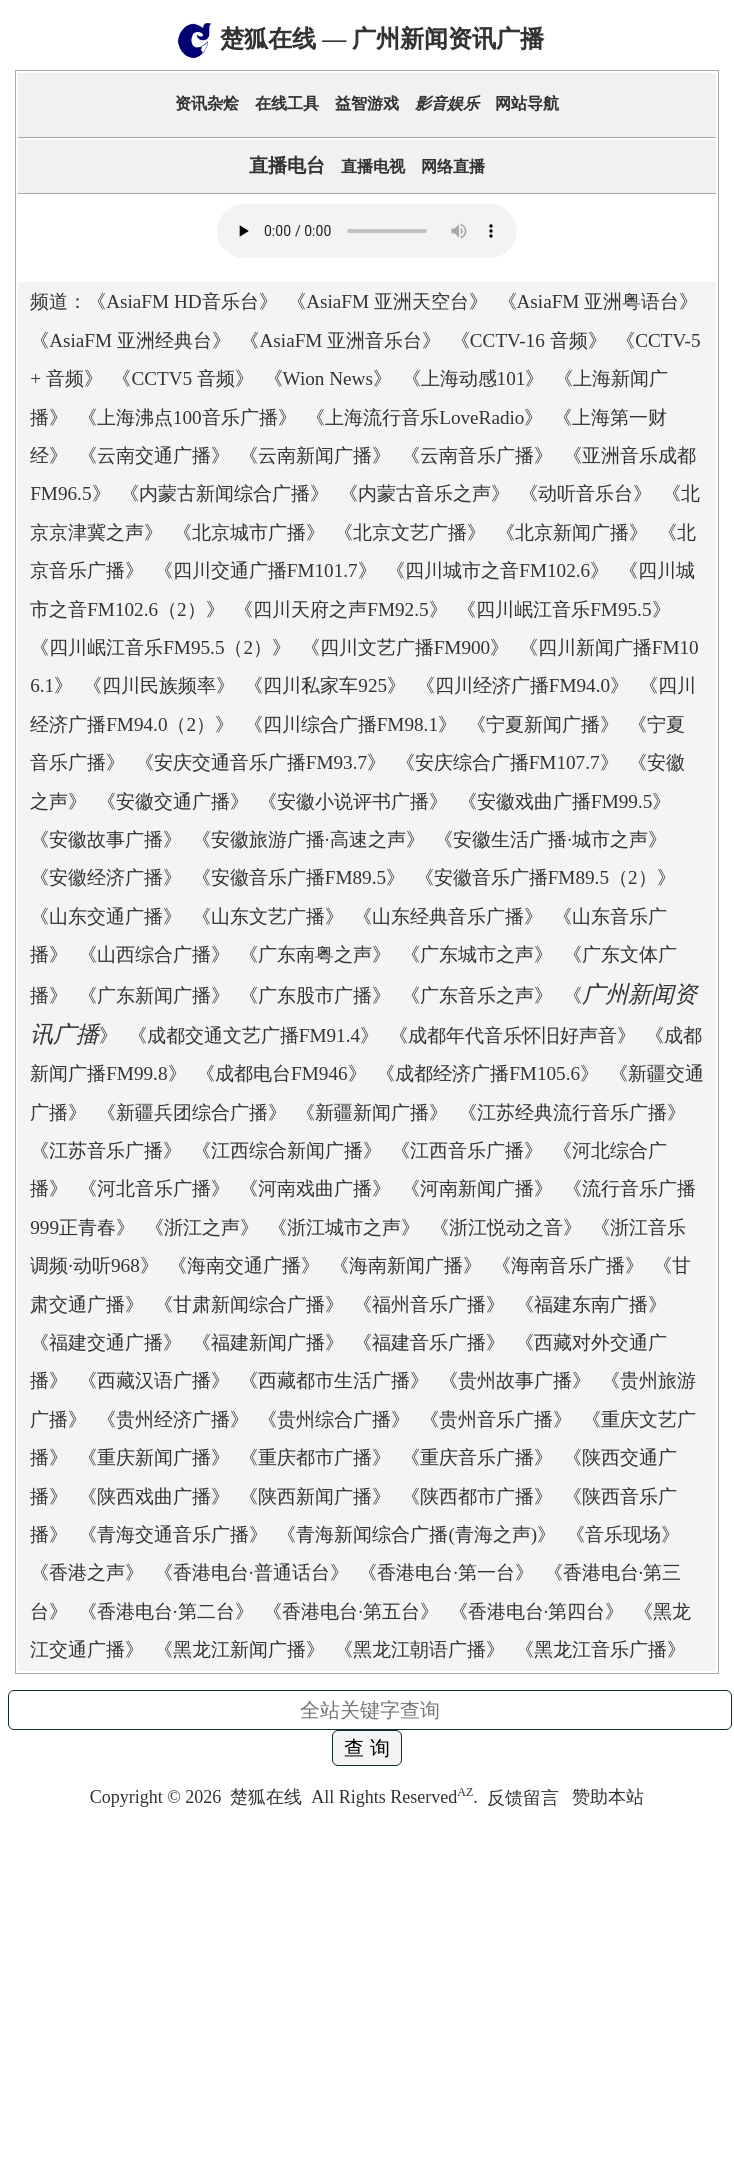  What do you see at coordinates (106, 1342) in the screenshot?
I see `福建交通广播` at bounding box center [106, 1342].